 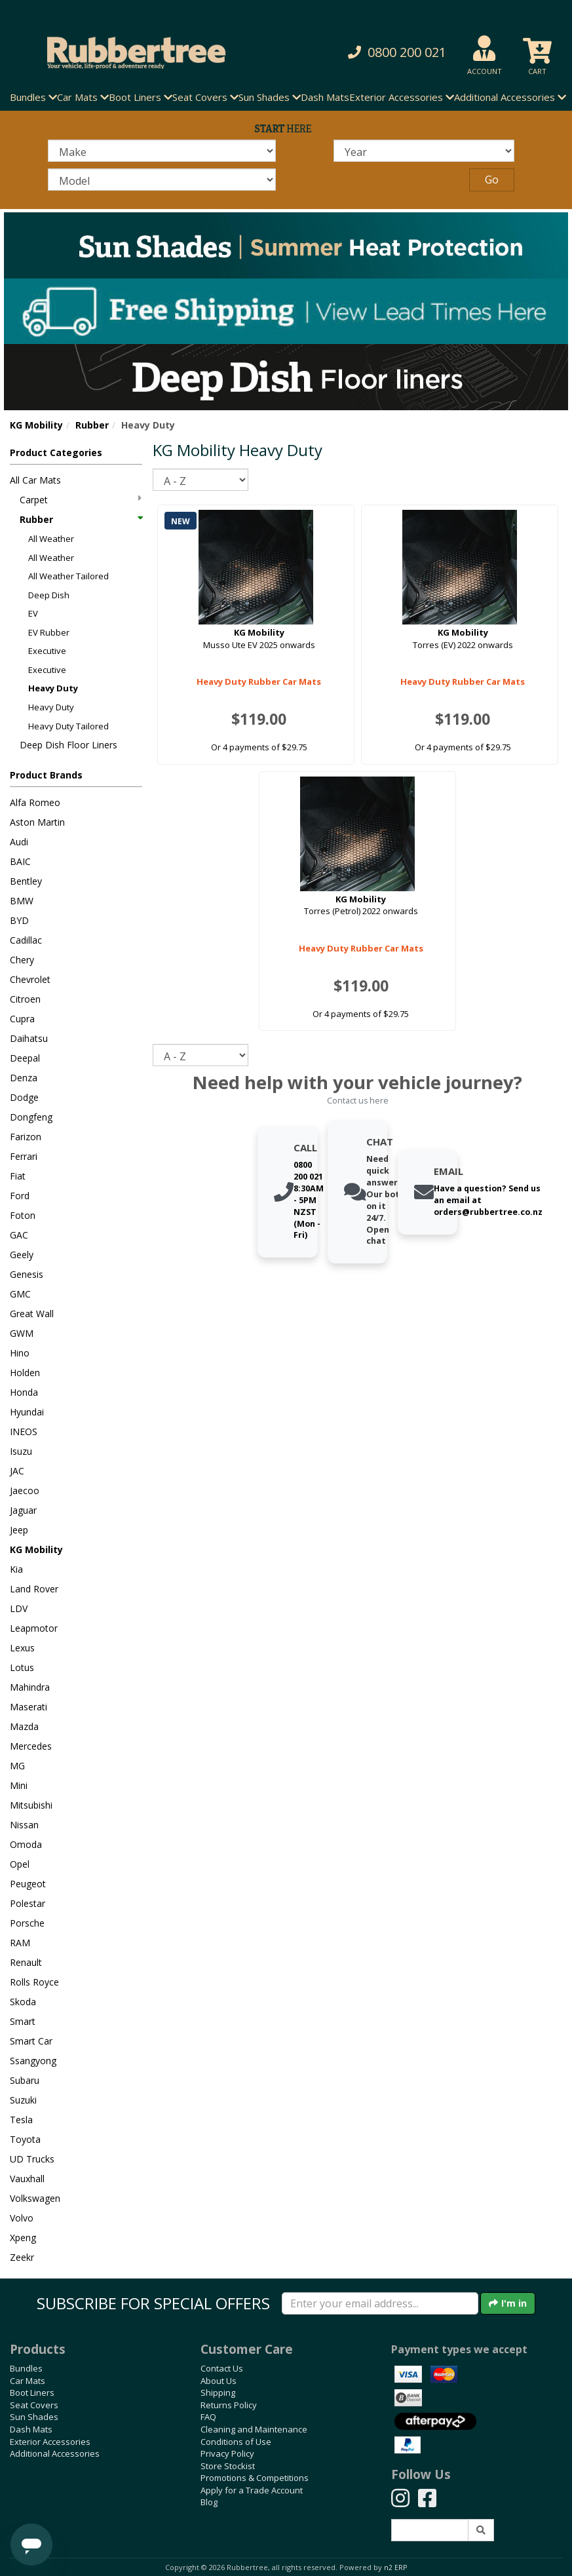 What do you see at coordinates (235, 2442) in the screenshot?
I see `Conditions of Use` at bounding box center [235, 2442].